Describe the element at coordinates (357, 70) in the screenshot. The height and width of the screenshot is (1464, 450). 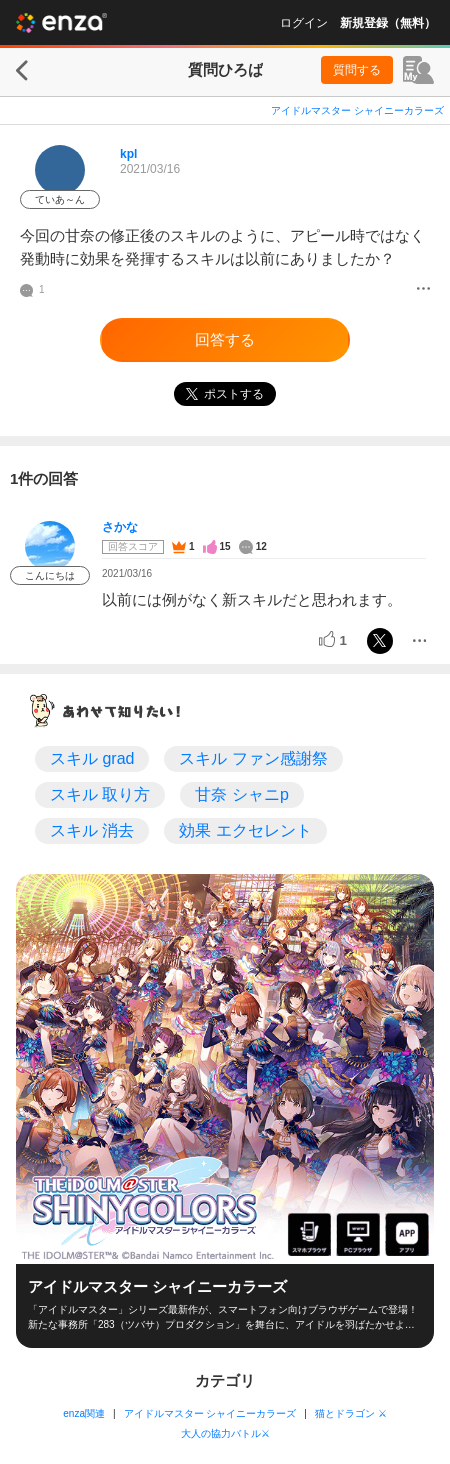
I see `質問する` at that location.